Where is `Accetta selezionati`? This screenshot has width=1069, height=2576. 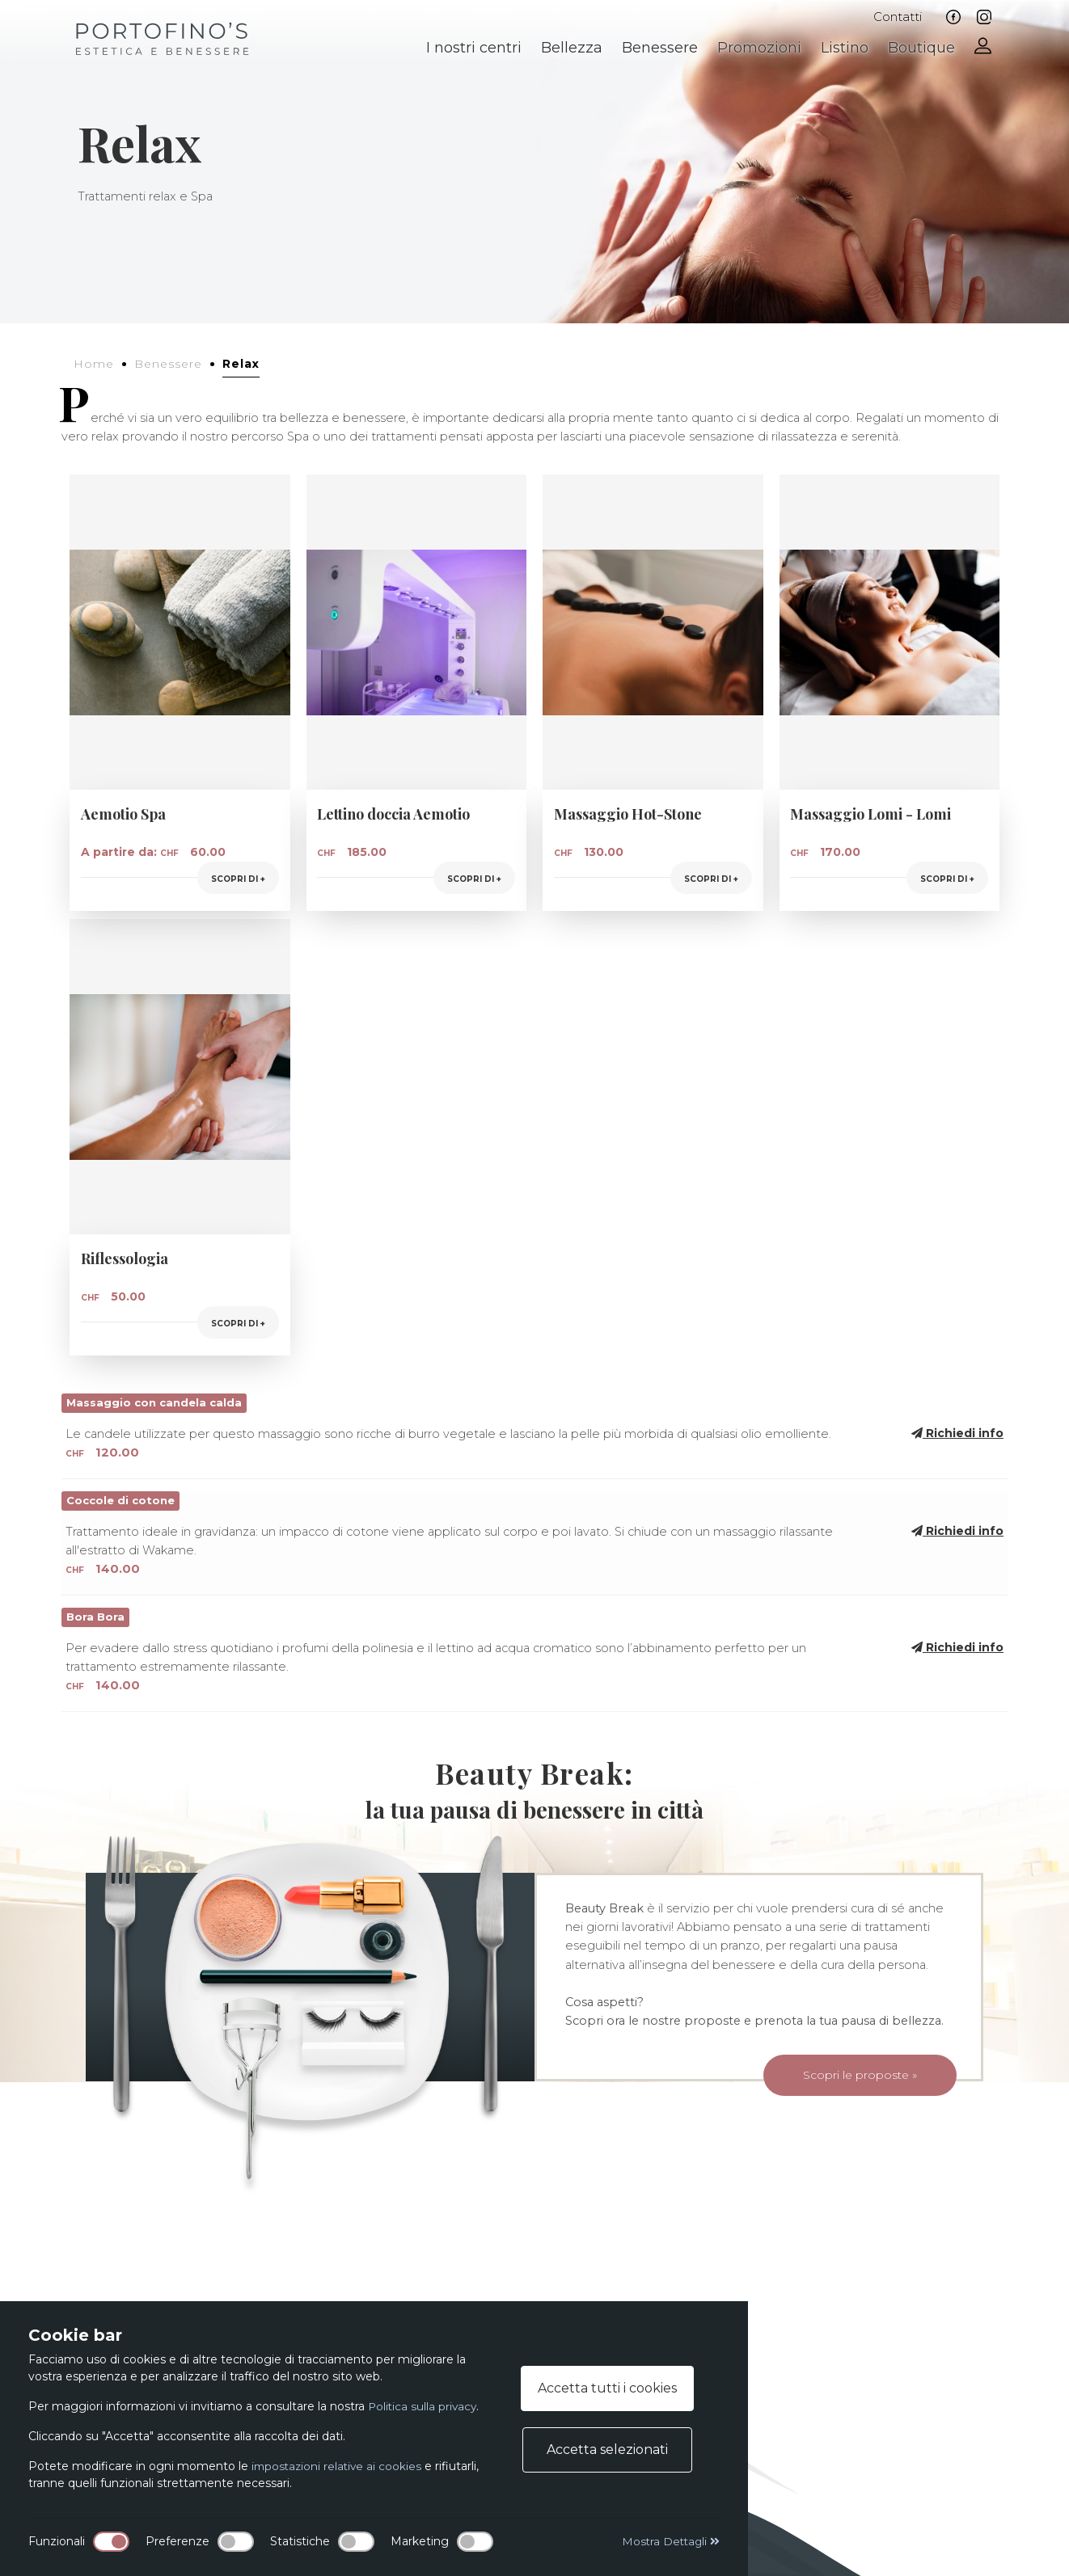 Accetta selezionati is located at coordinates (607, 2449).